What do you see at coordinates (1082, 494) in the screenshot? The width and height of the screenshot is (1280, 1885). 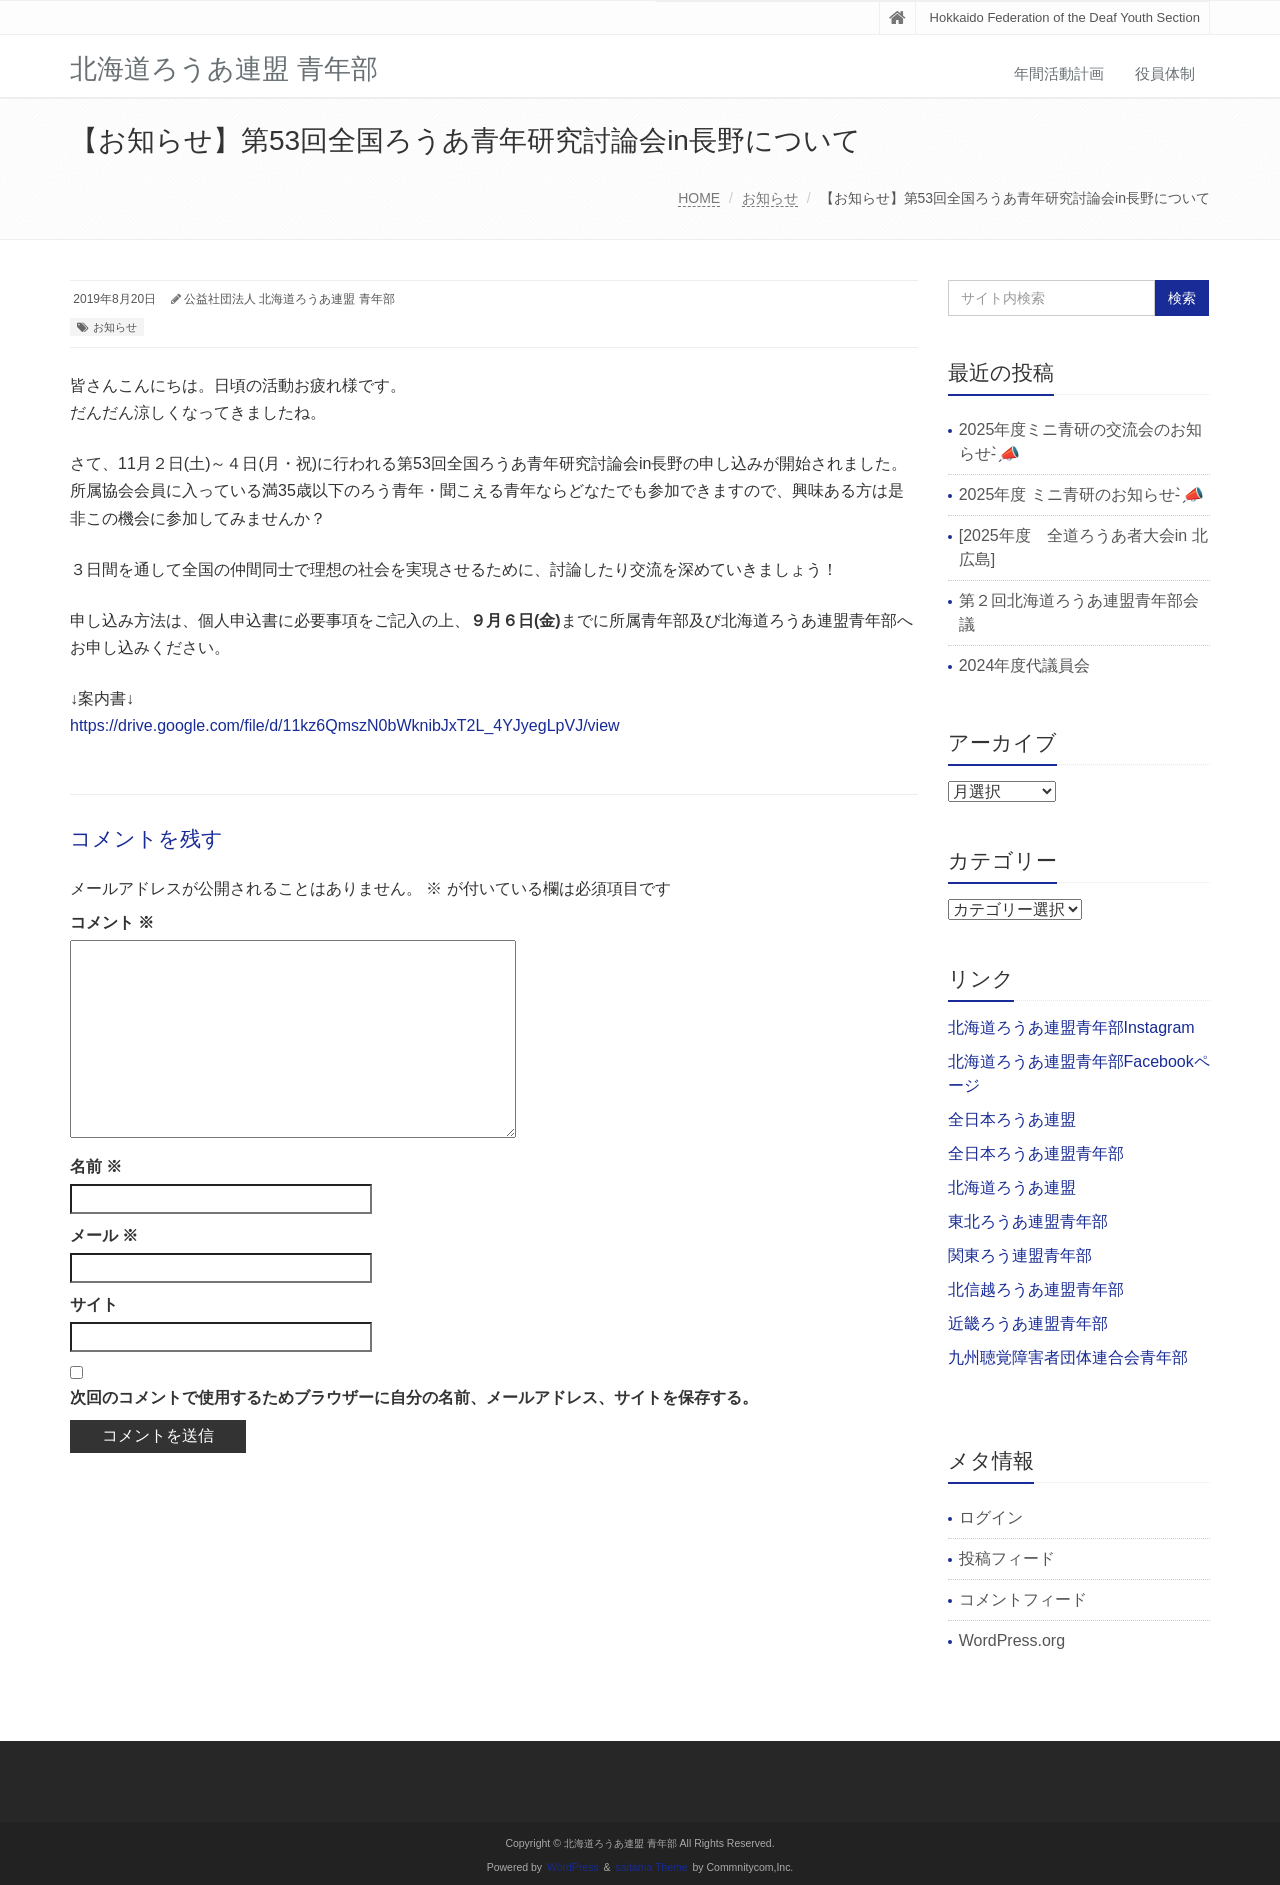 I see `2025年度 ミニ青研のお知らせ- ̗̀📣` at bounding box center [1082, 494].